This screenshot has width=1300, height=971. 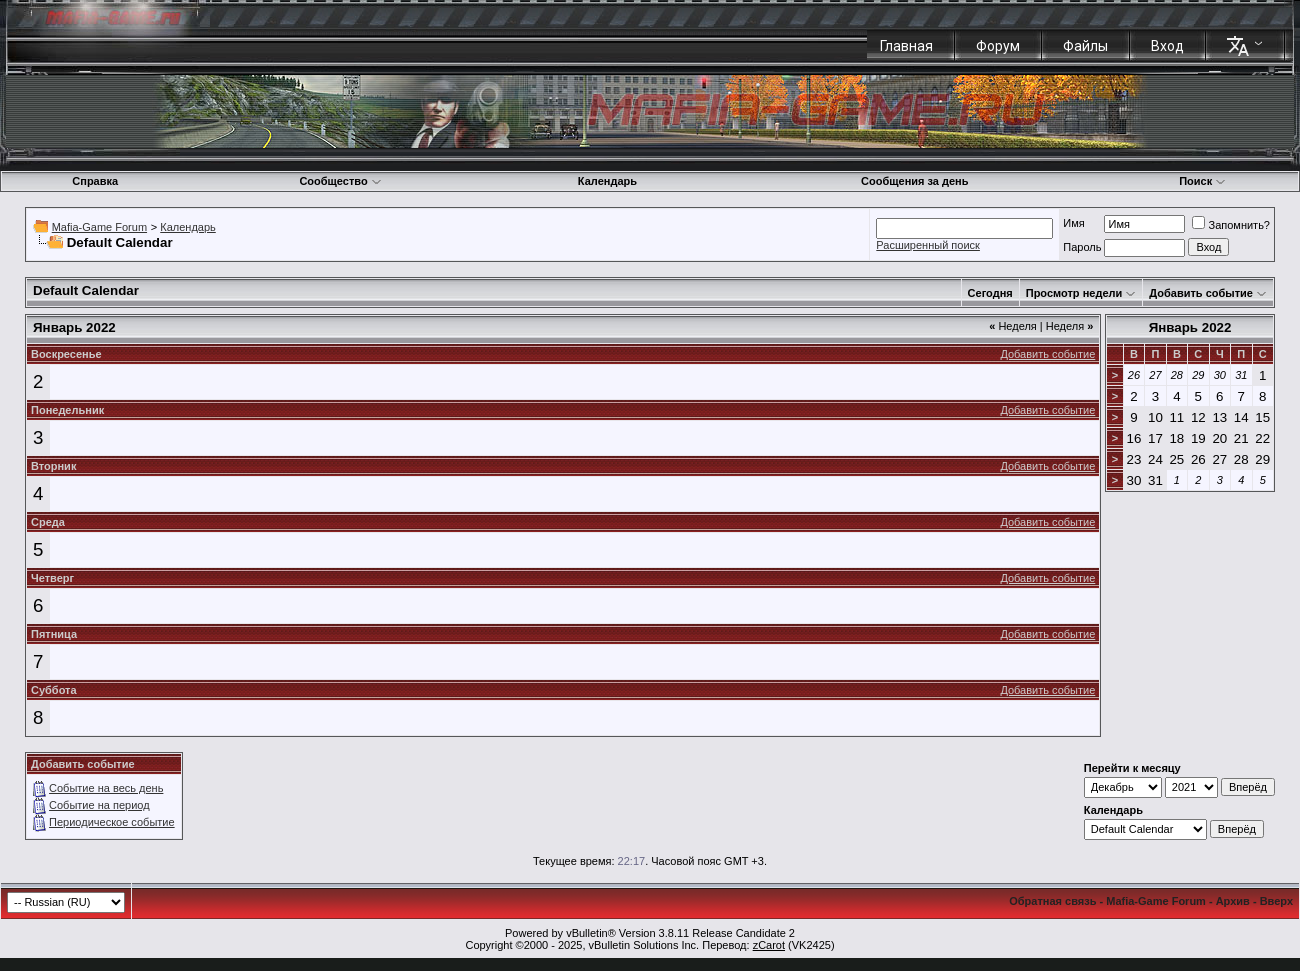 What do you see at coordinates (998, 46) in the screenshot?
I see `Форум` at bounding box center [998, 46].